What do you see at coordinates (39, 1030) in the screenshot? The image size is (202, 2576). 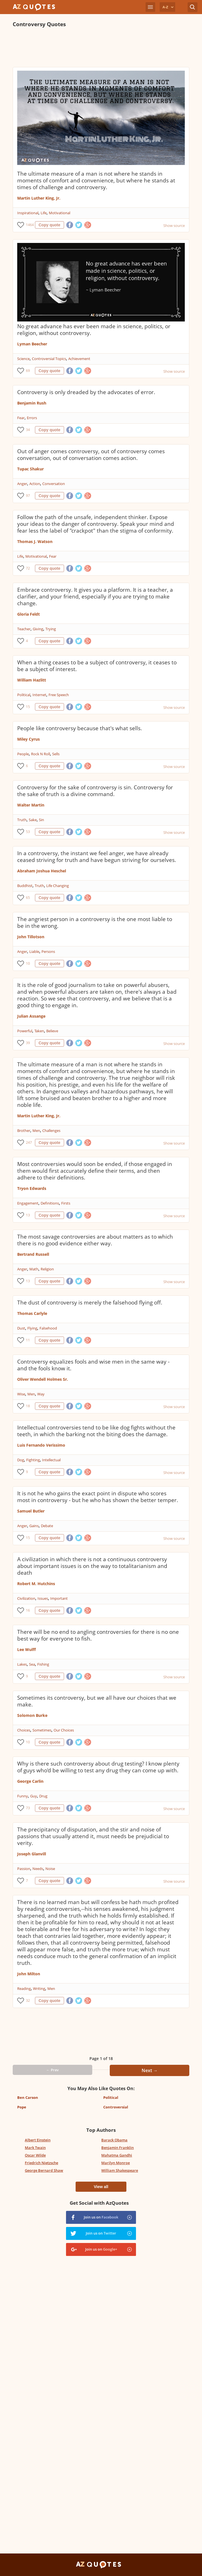 I see `Taken` at bounding box center [39, 1030].